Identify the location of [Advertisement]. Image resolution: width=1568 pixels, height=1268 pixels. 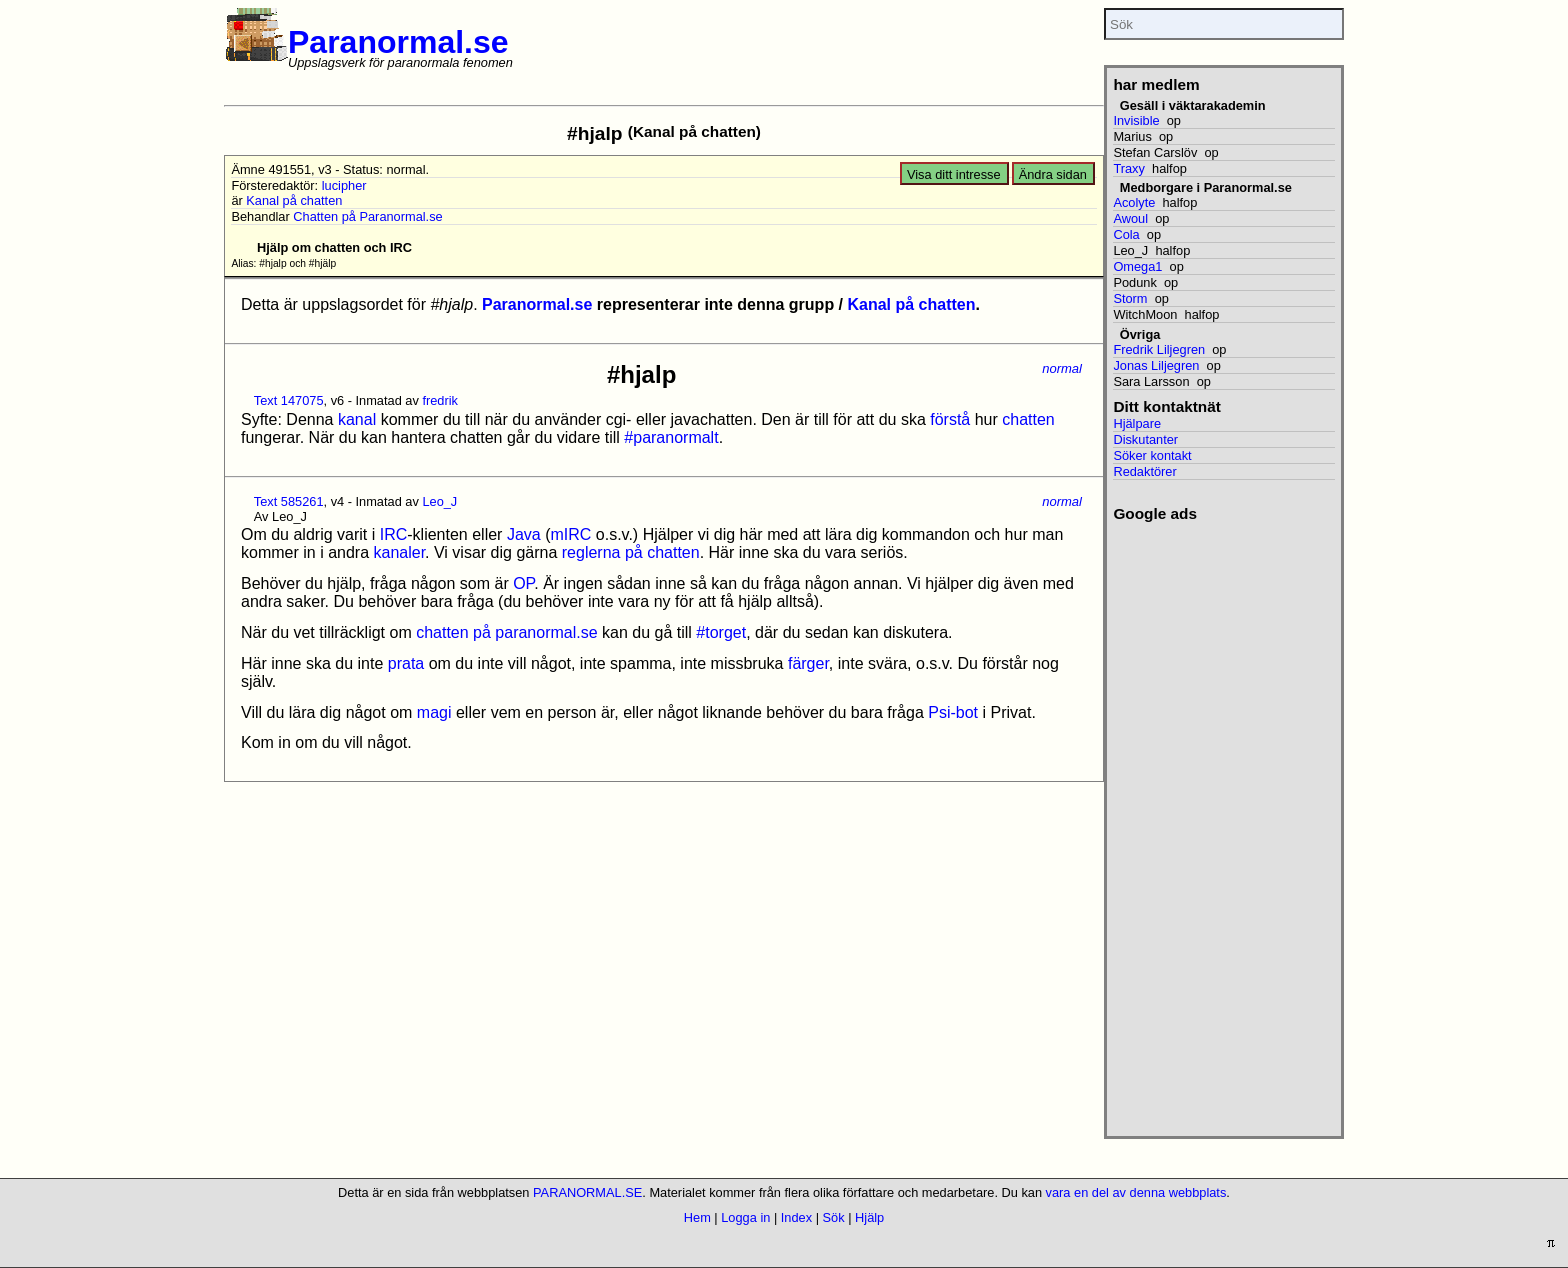
(1223, 823).